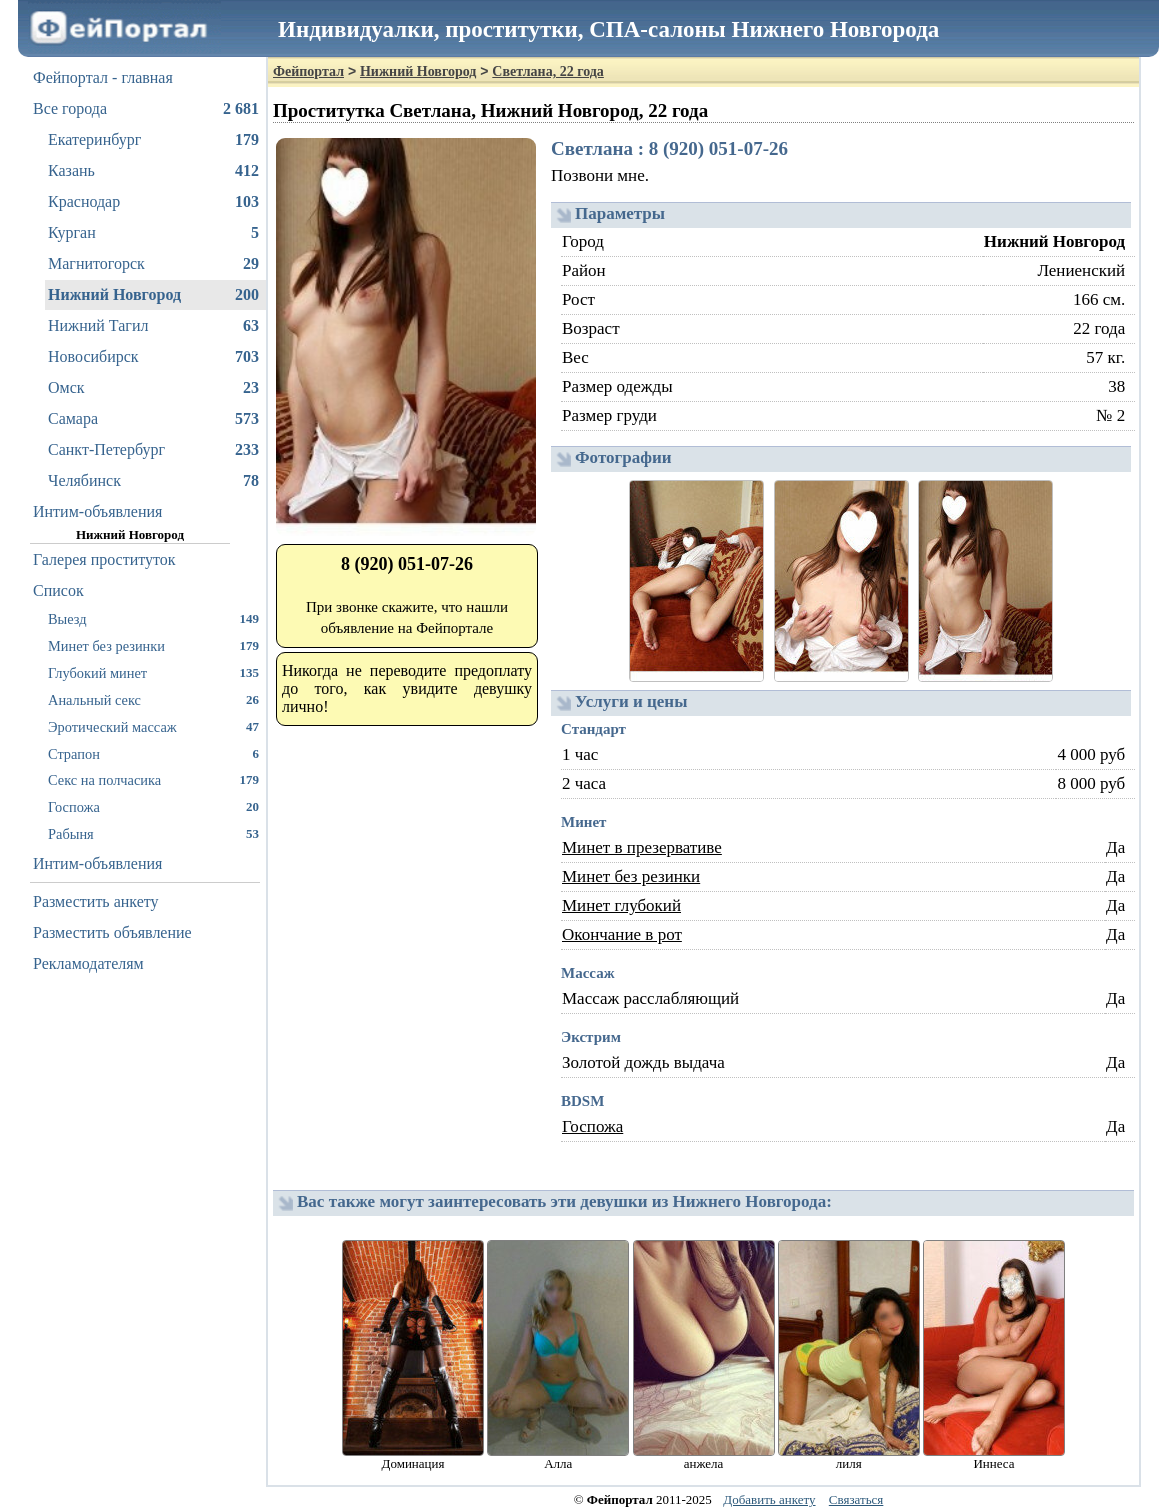 The image size is (1167, 1509). What do you see at coordinates (104, 559) in the screenshot?
I see `Галерея проституток` at bounding box center [104, 559].